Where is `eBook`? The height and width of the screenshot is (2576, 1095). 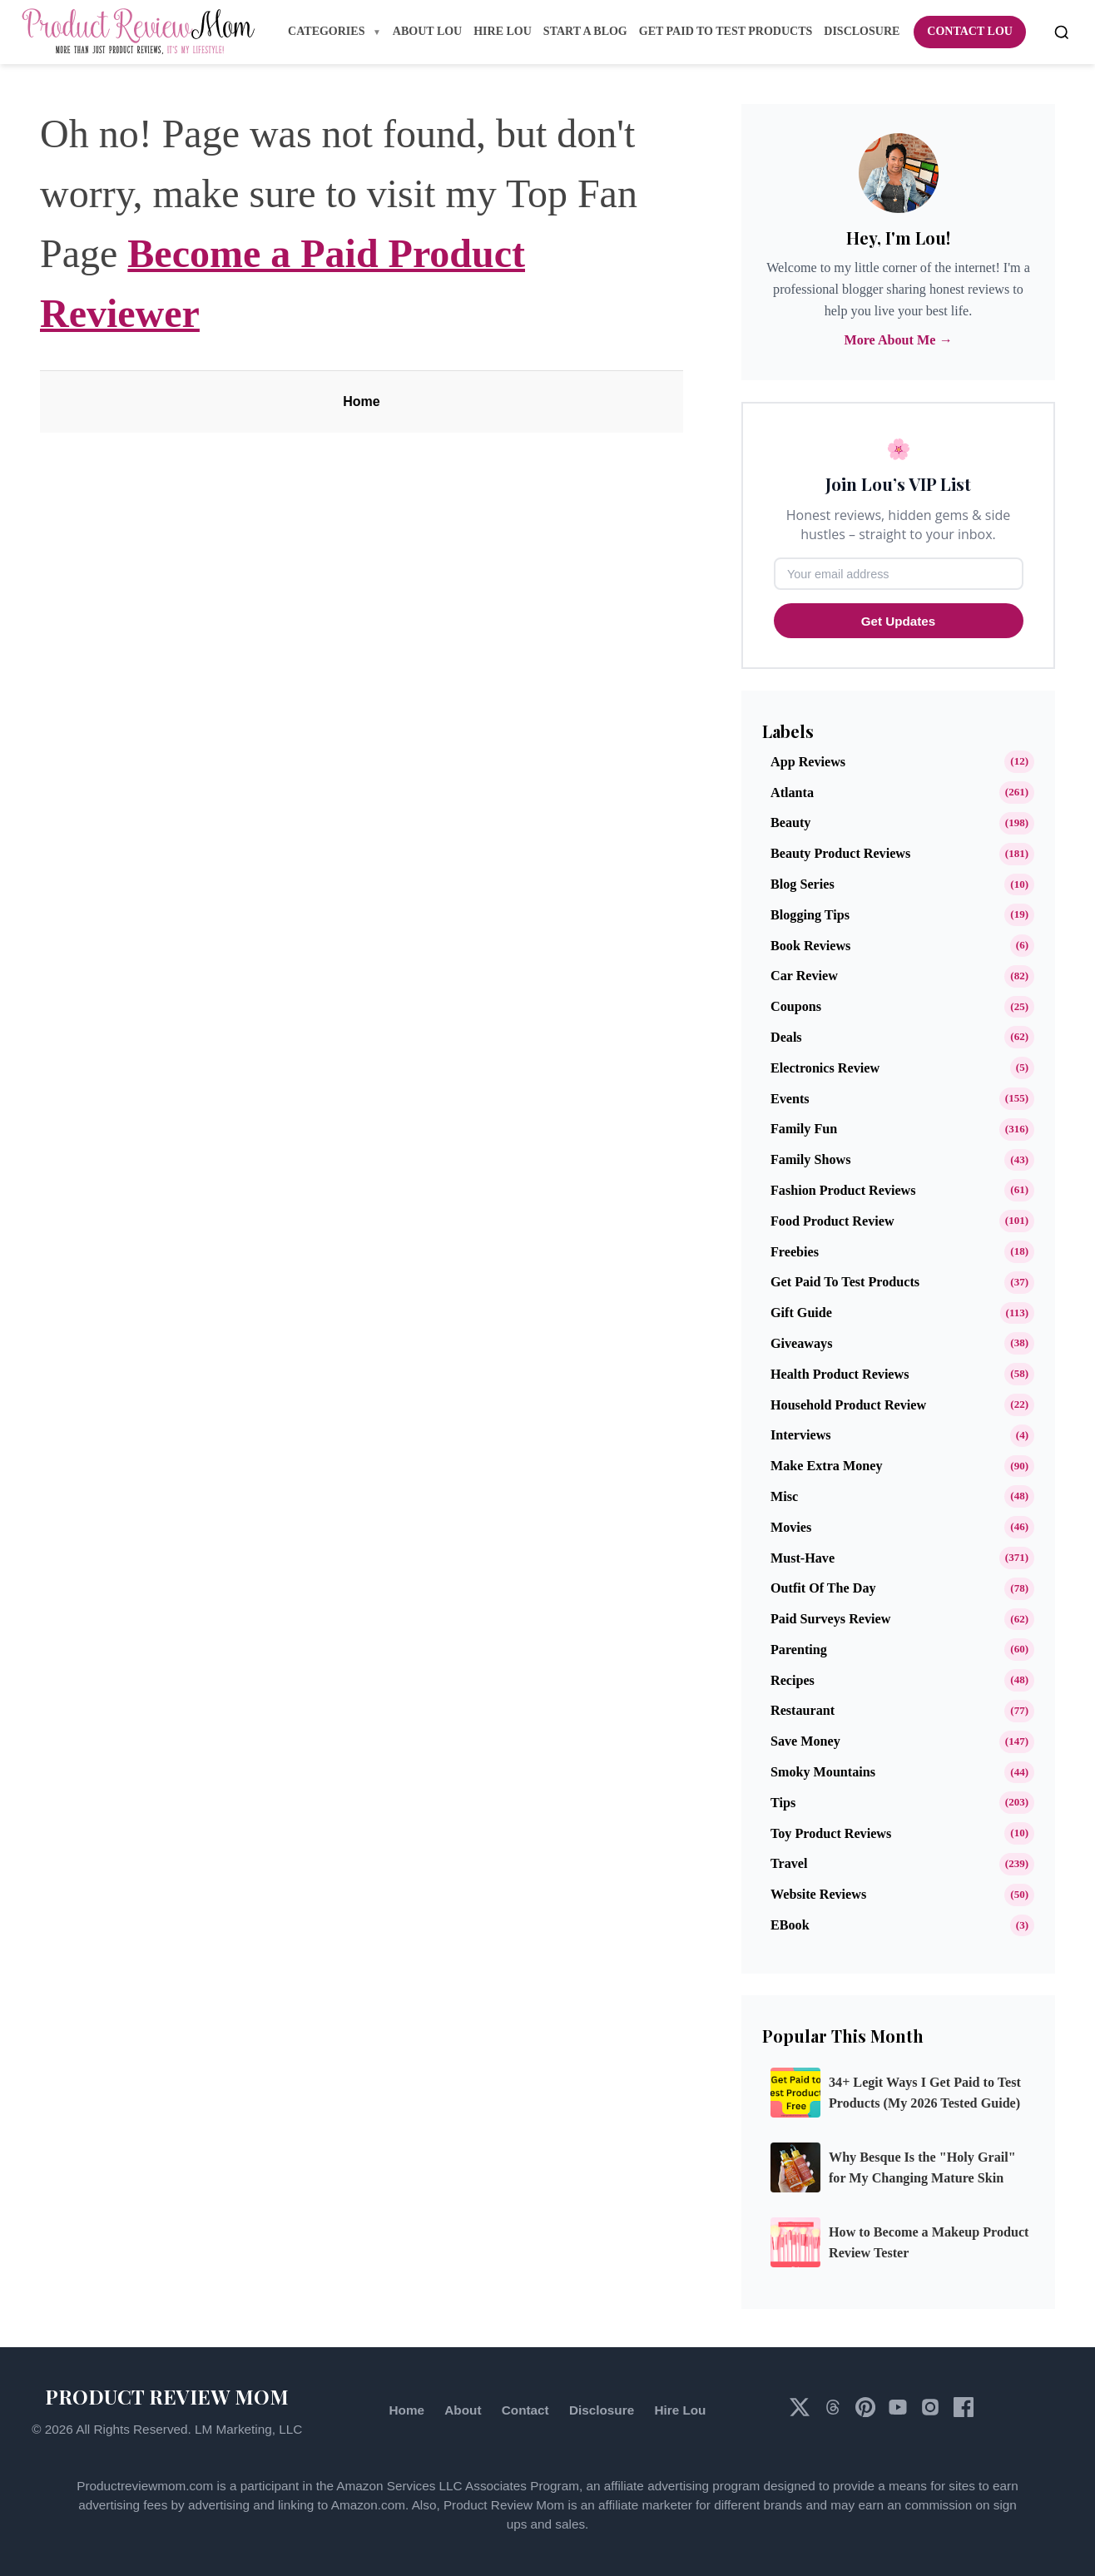
eBook is located at coordinates (790, 1925).